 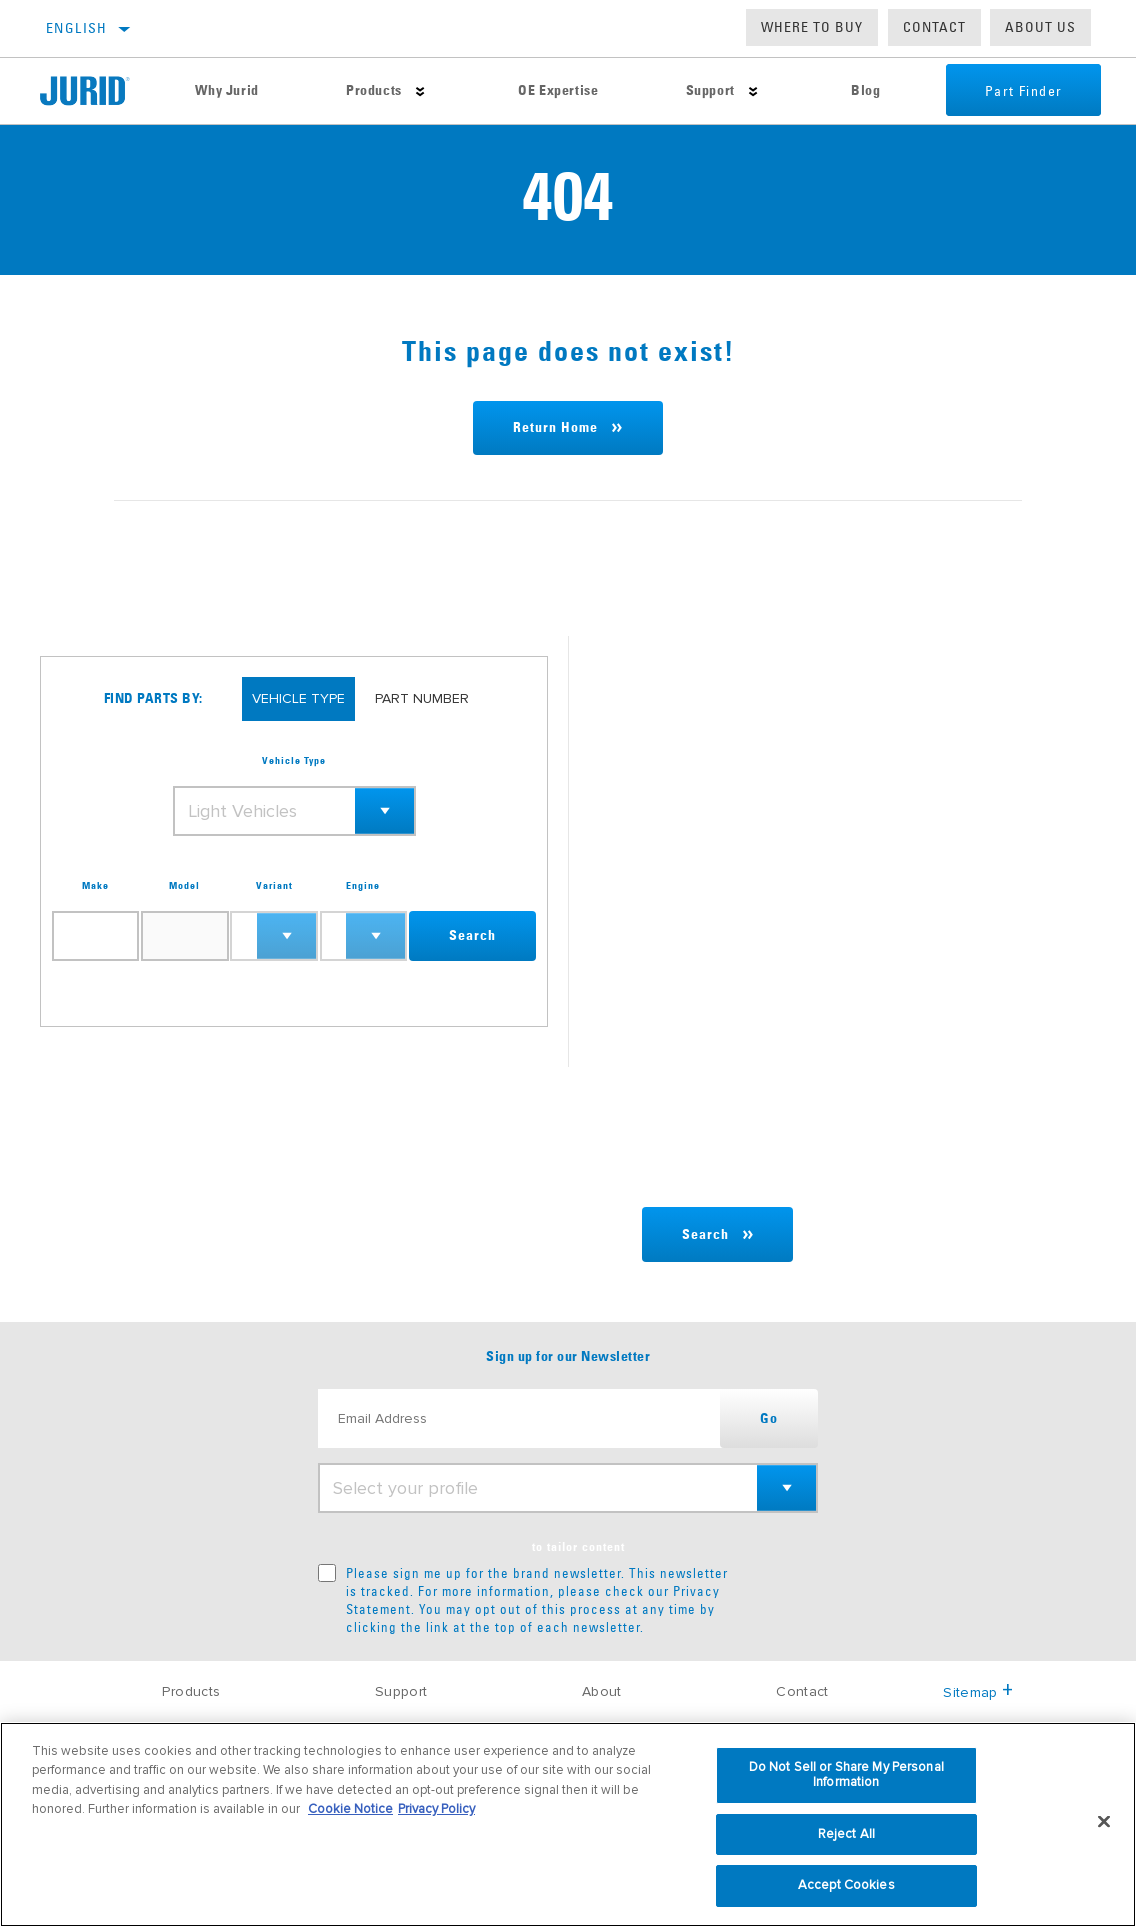 I want to click on Go, so click(x=769, y=1419).